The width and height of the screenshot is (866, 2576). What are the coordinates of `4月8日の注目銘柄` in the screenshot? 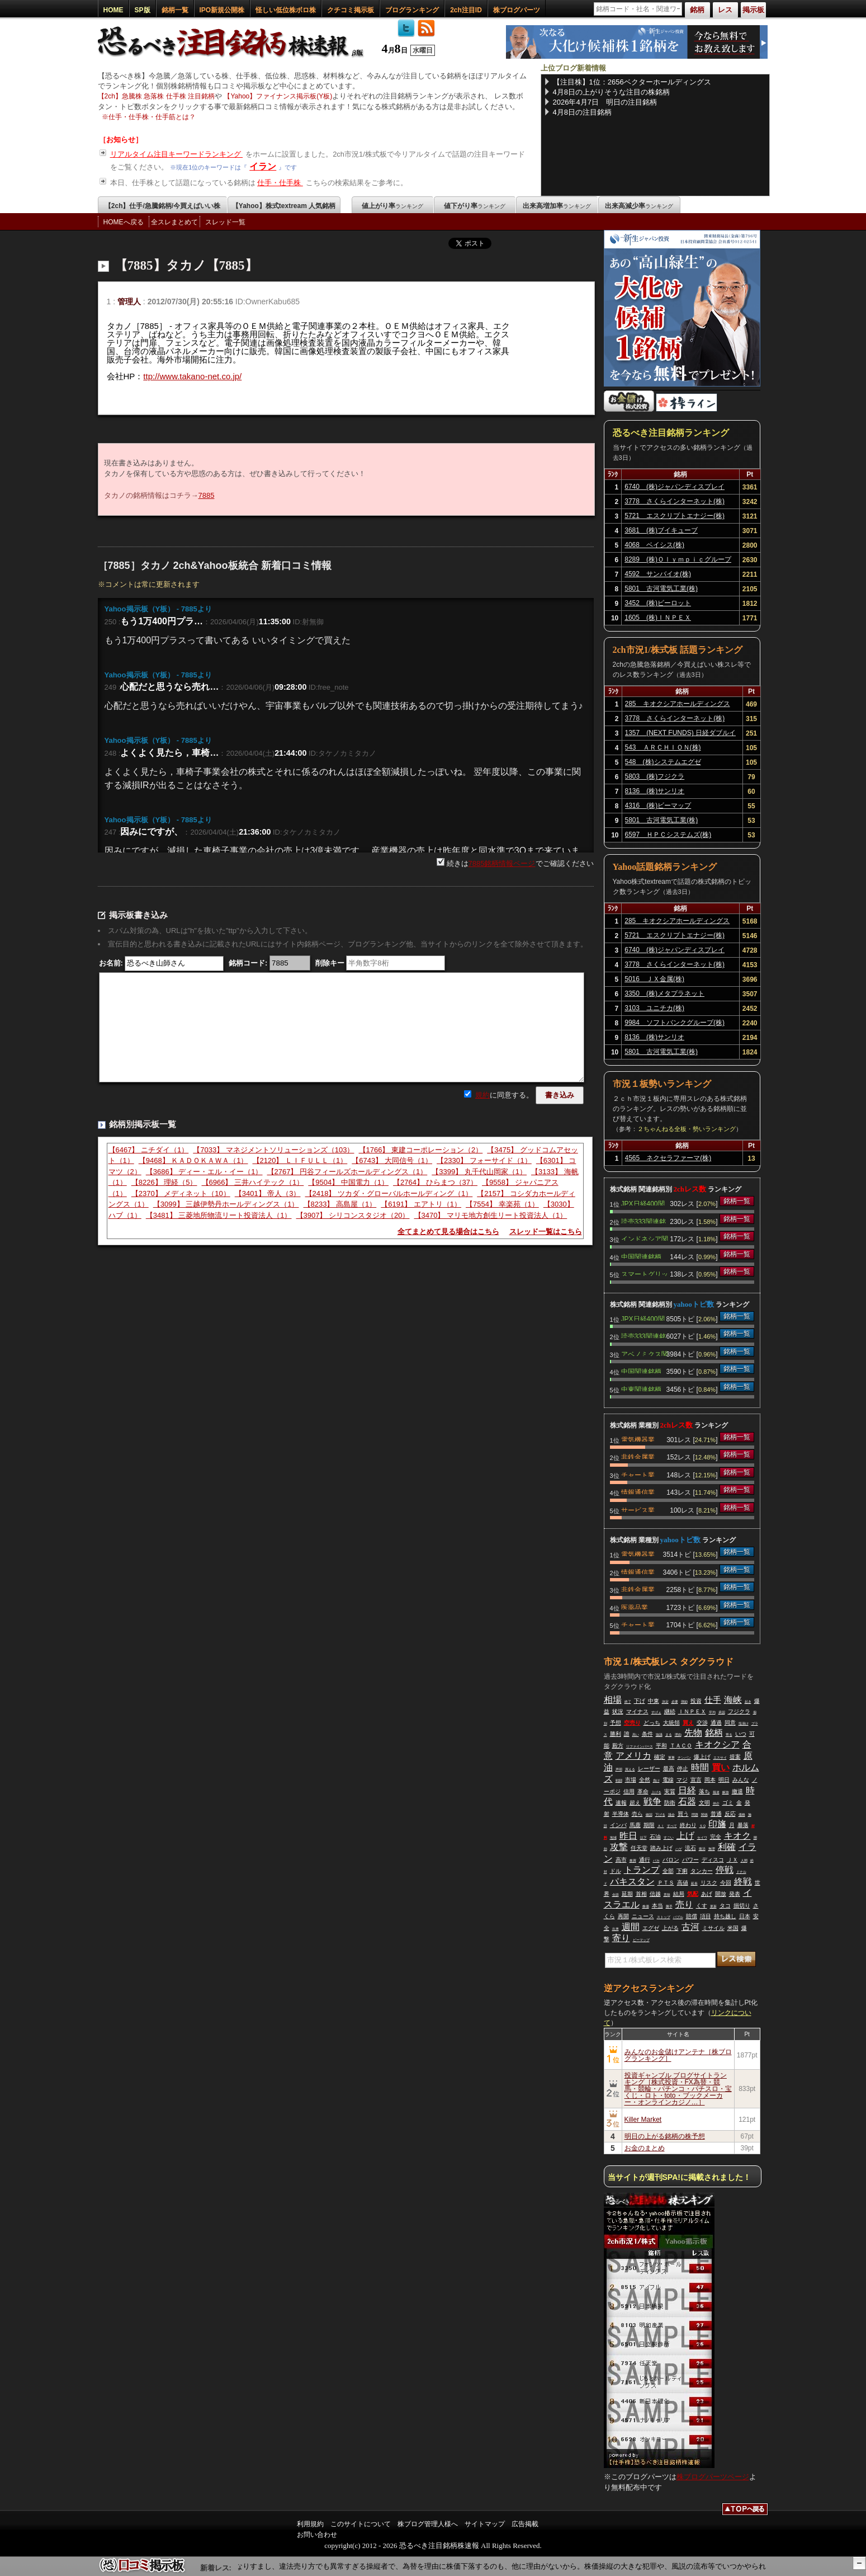 It's located at (582, 112).